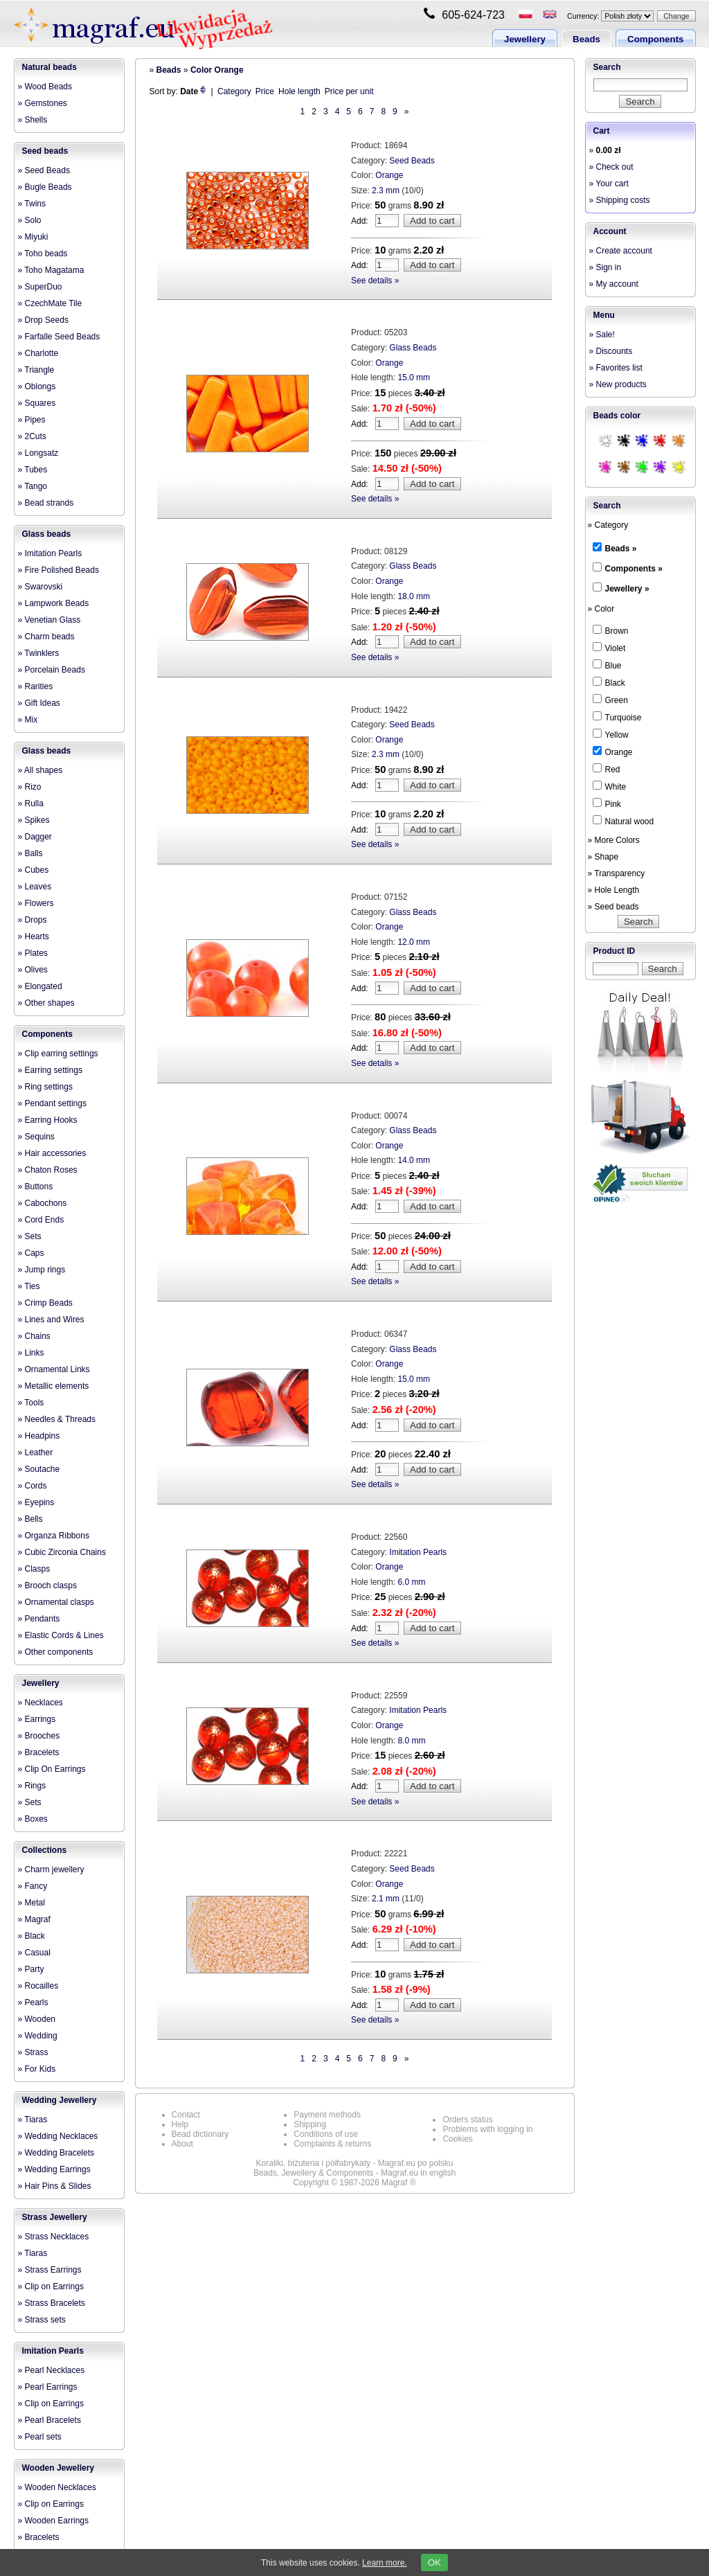  Describe the element at coordinates (56, 1602) in the screenshot. I see `» Ornamental clasps` at that location.